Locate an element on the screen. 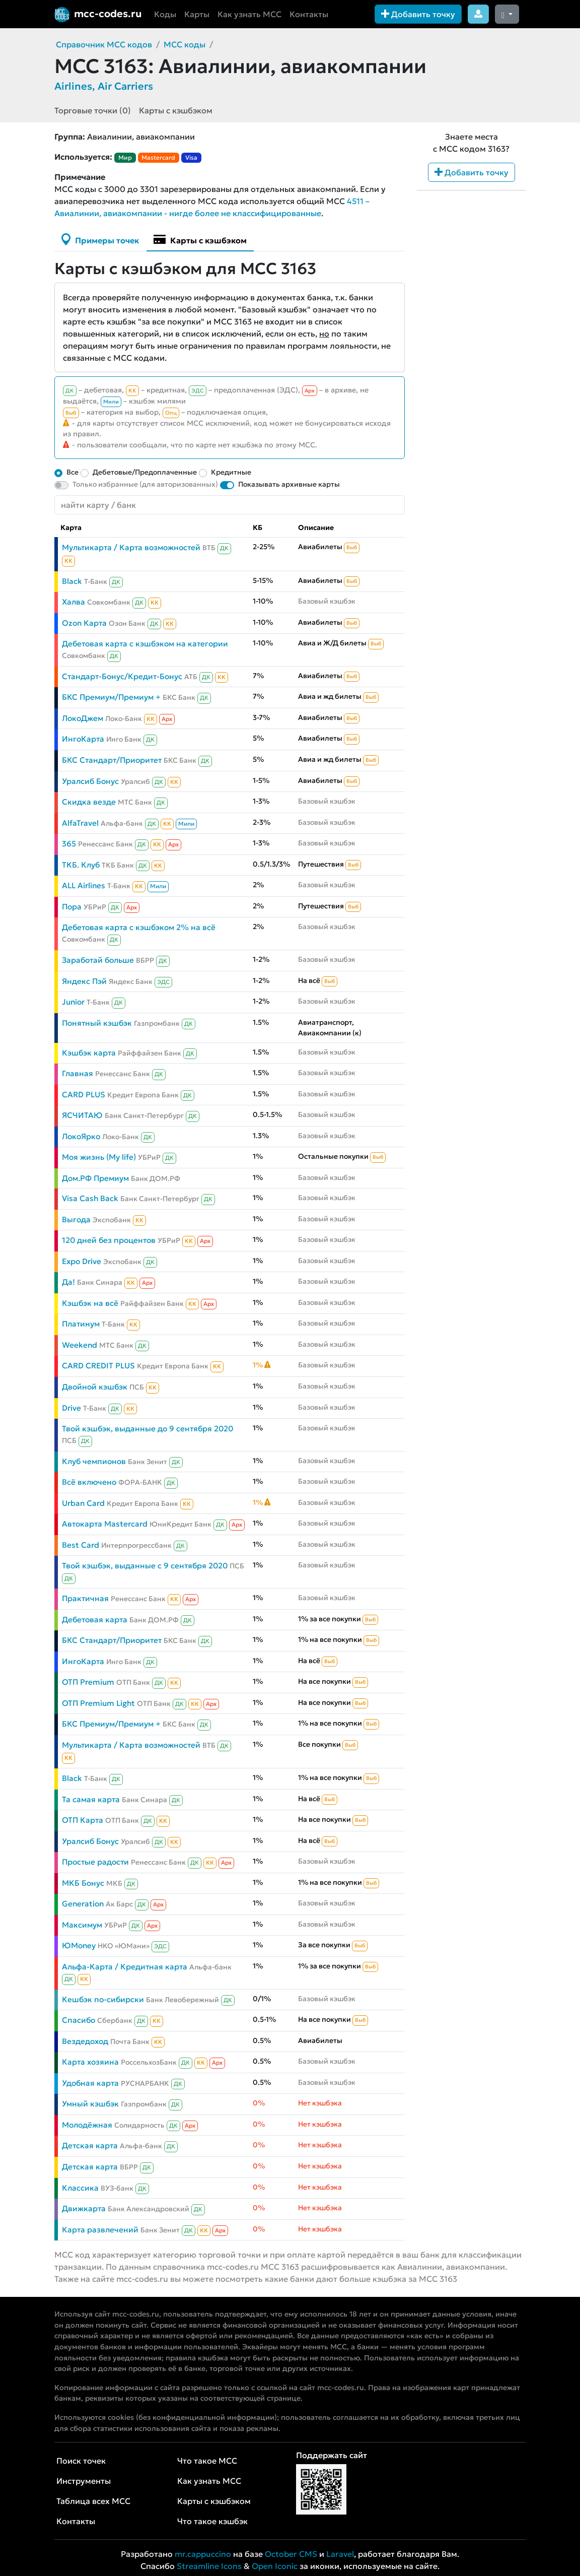  Кэшбэк на всё is located at coordinates (90, 1303).